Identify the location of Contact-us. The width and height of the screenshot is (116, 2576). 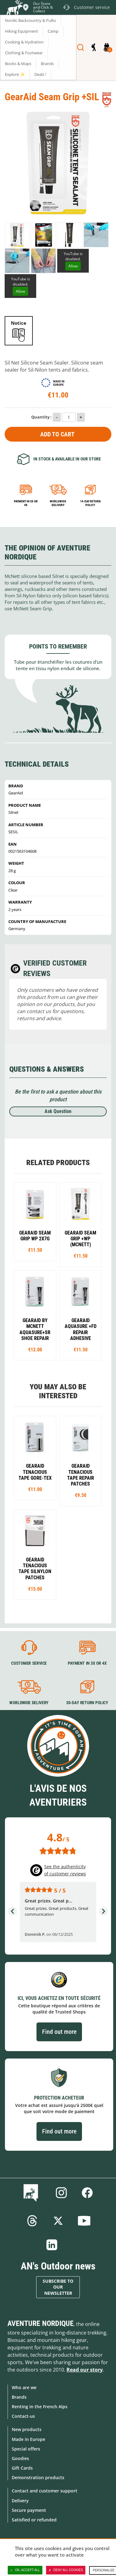
(23, 2416).